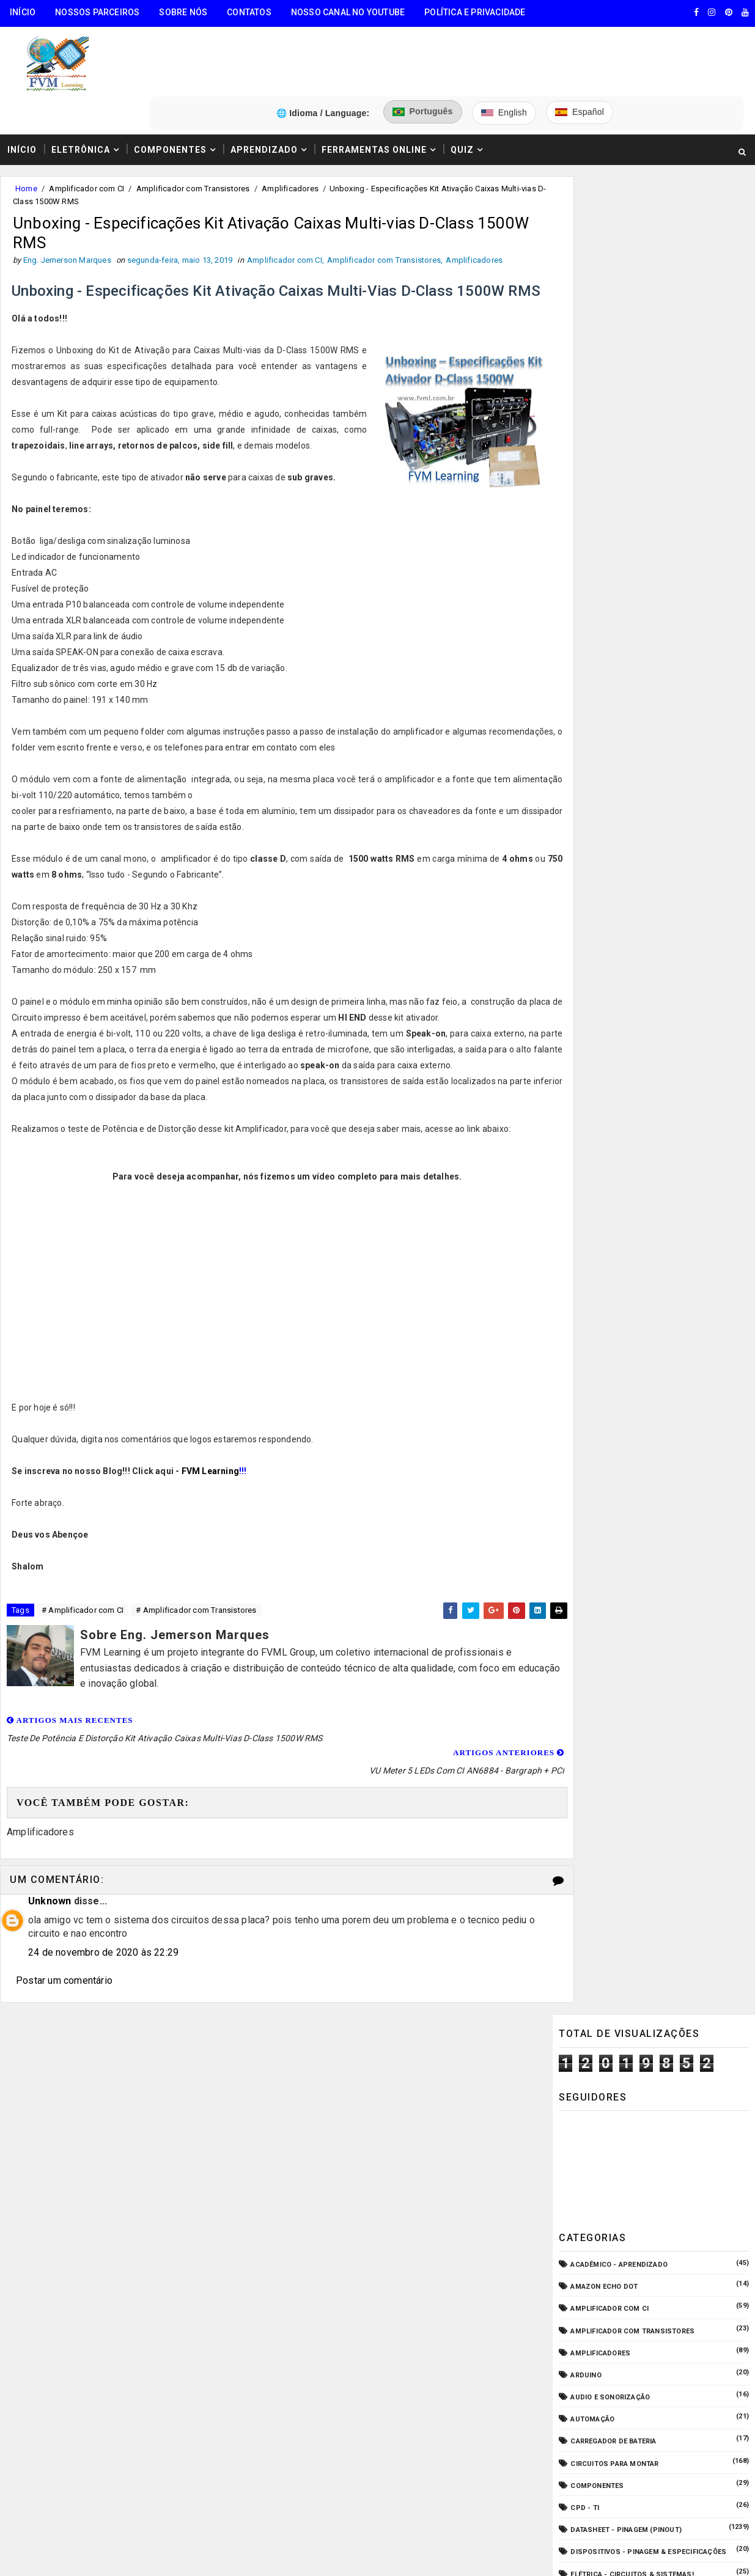  What do you see at coordinates (64, 1985) in the screenshot?
I see `Postar um comentário` at bounding box center [64, 1985].